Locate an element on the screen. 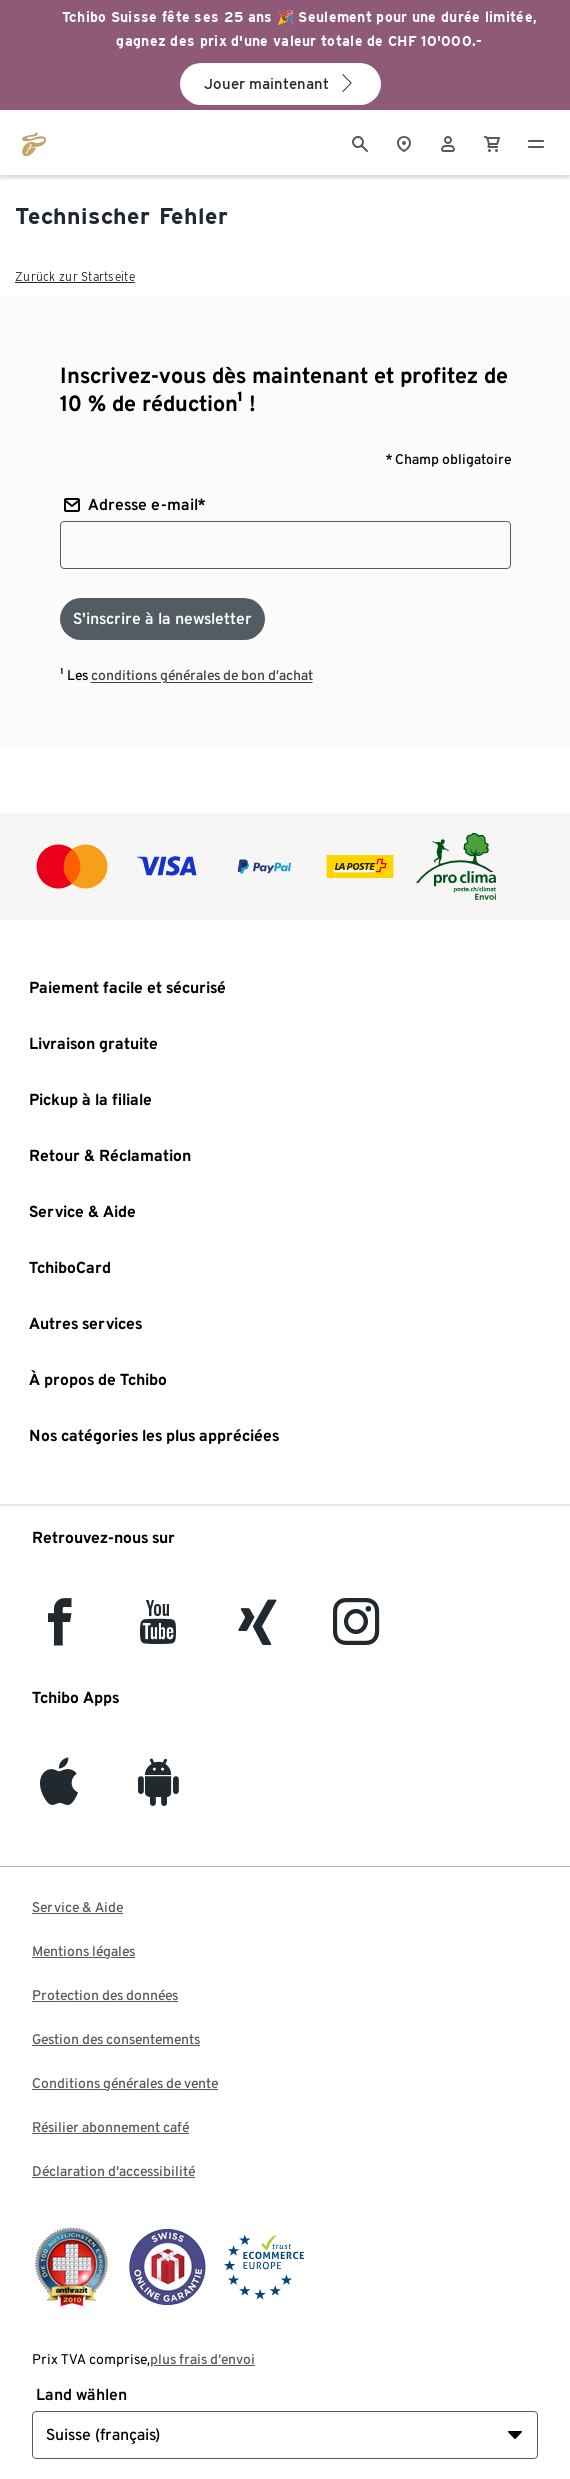 The image size is (570, 2479). [YouTube] is located at coordinates (159, 1633).